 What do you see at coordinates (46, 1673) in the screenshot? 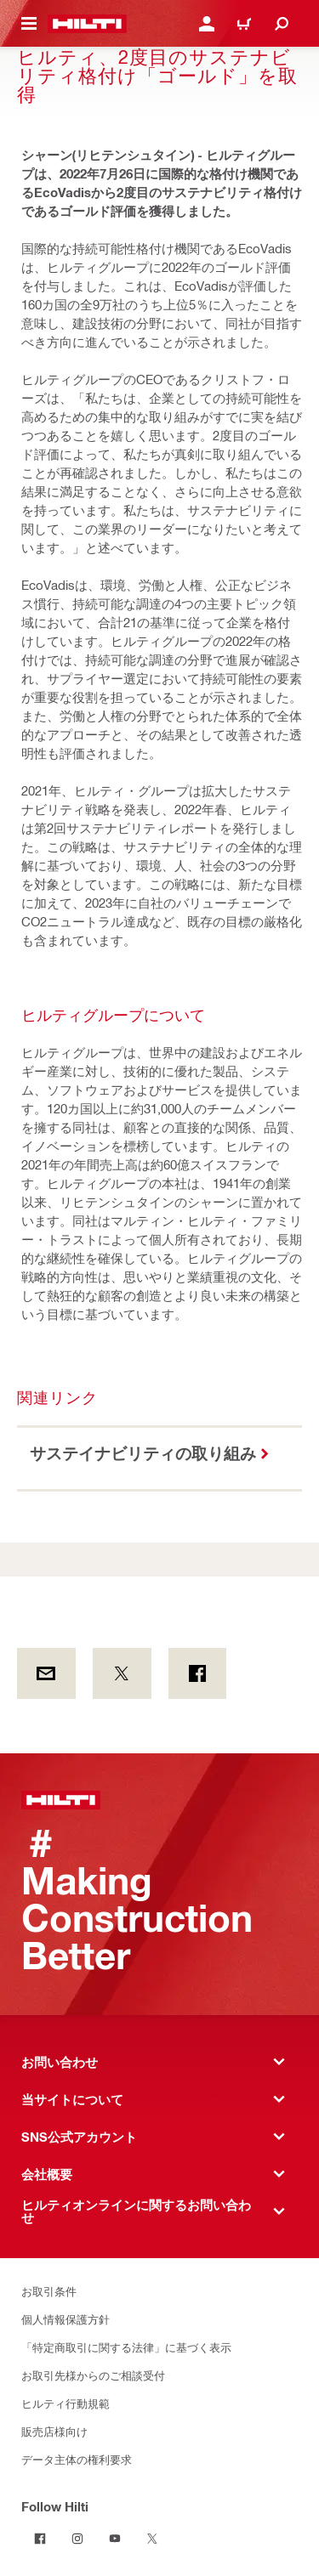
I see `[by E-mail]` at bounding box center [46, 1673].